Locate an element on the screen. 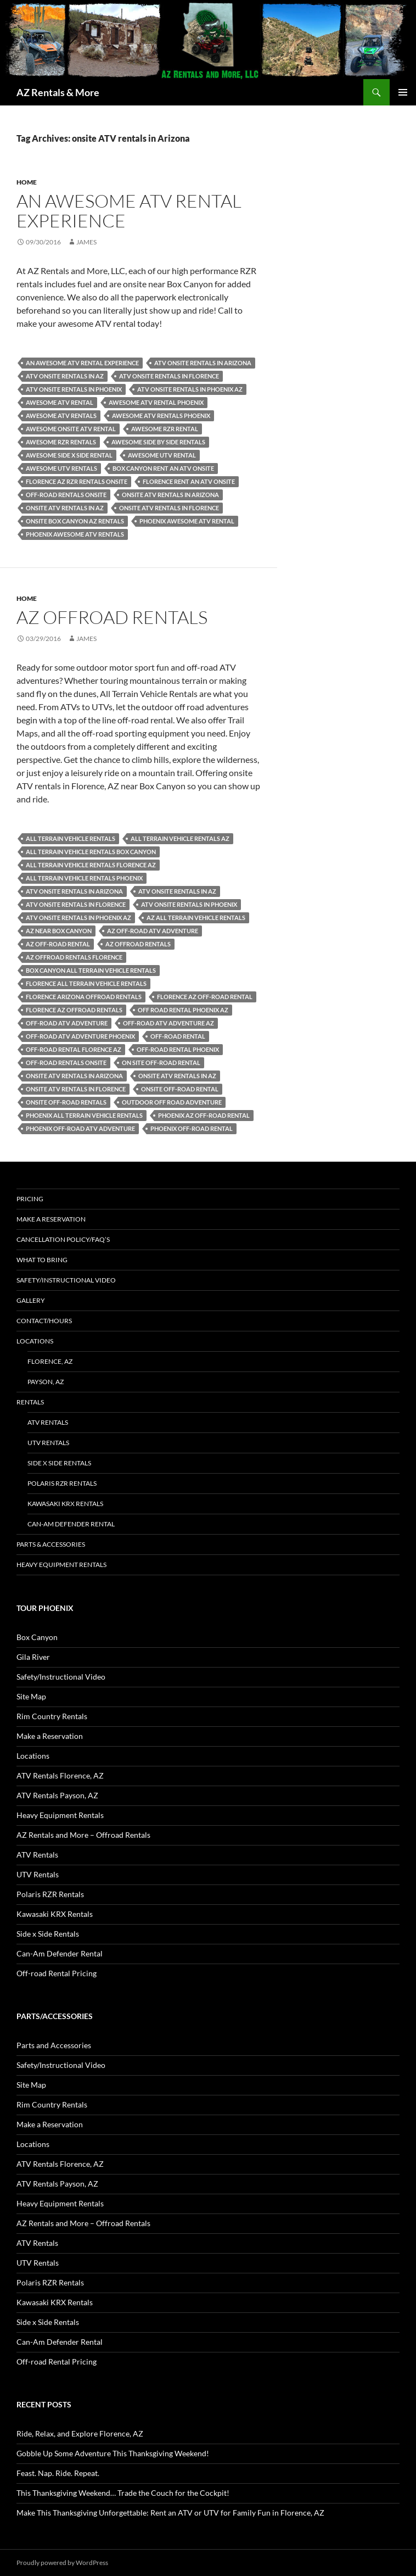 The width and height of the screenshot is (416, 2576). off-road rental Florence AZ is located at coordinates (73, 1049).